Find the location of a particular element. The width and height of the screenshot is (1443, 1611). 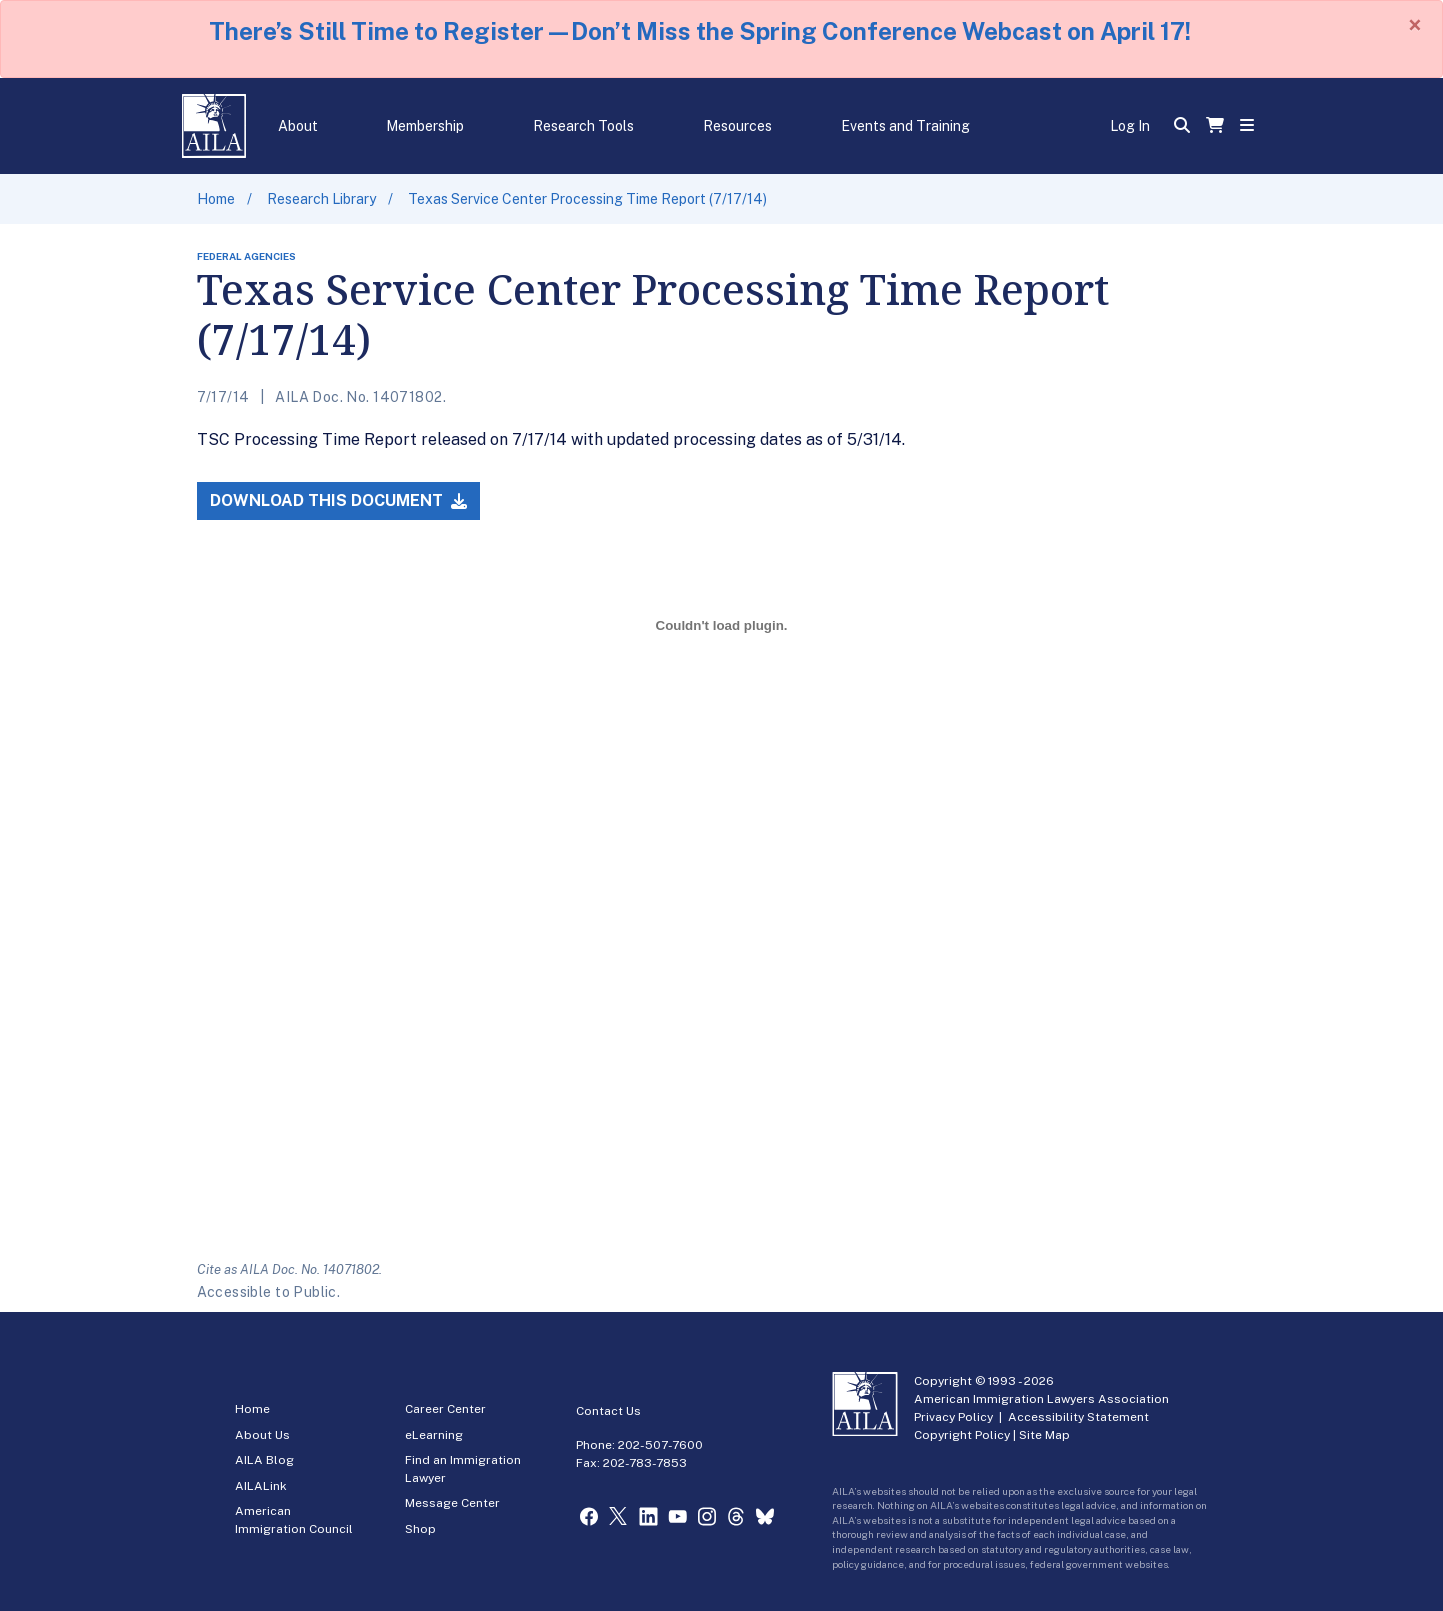

About is located at coordinates (298, 126).